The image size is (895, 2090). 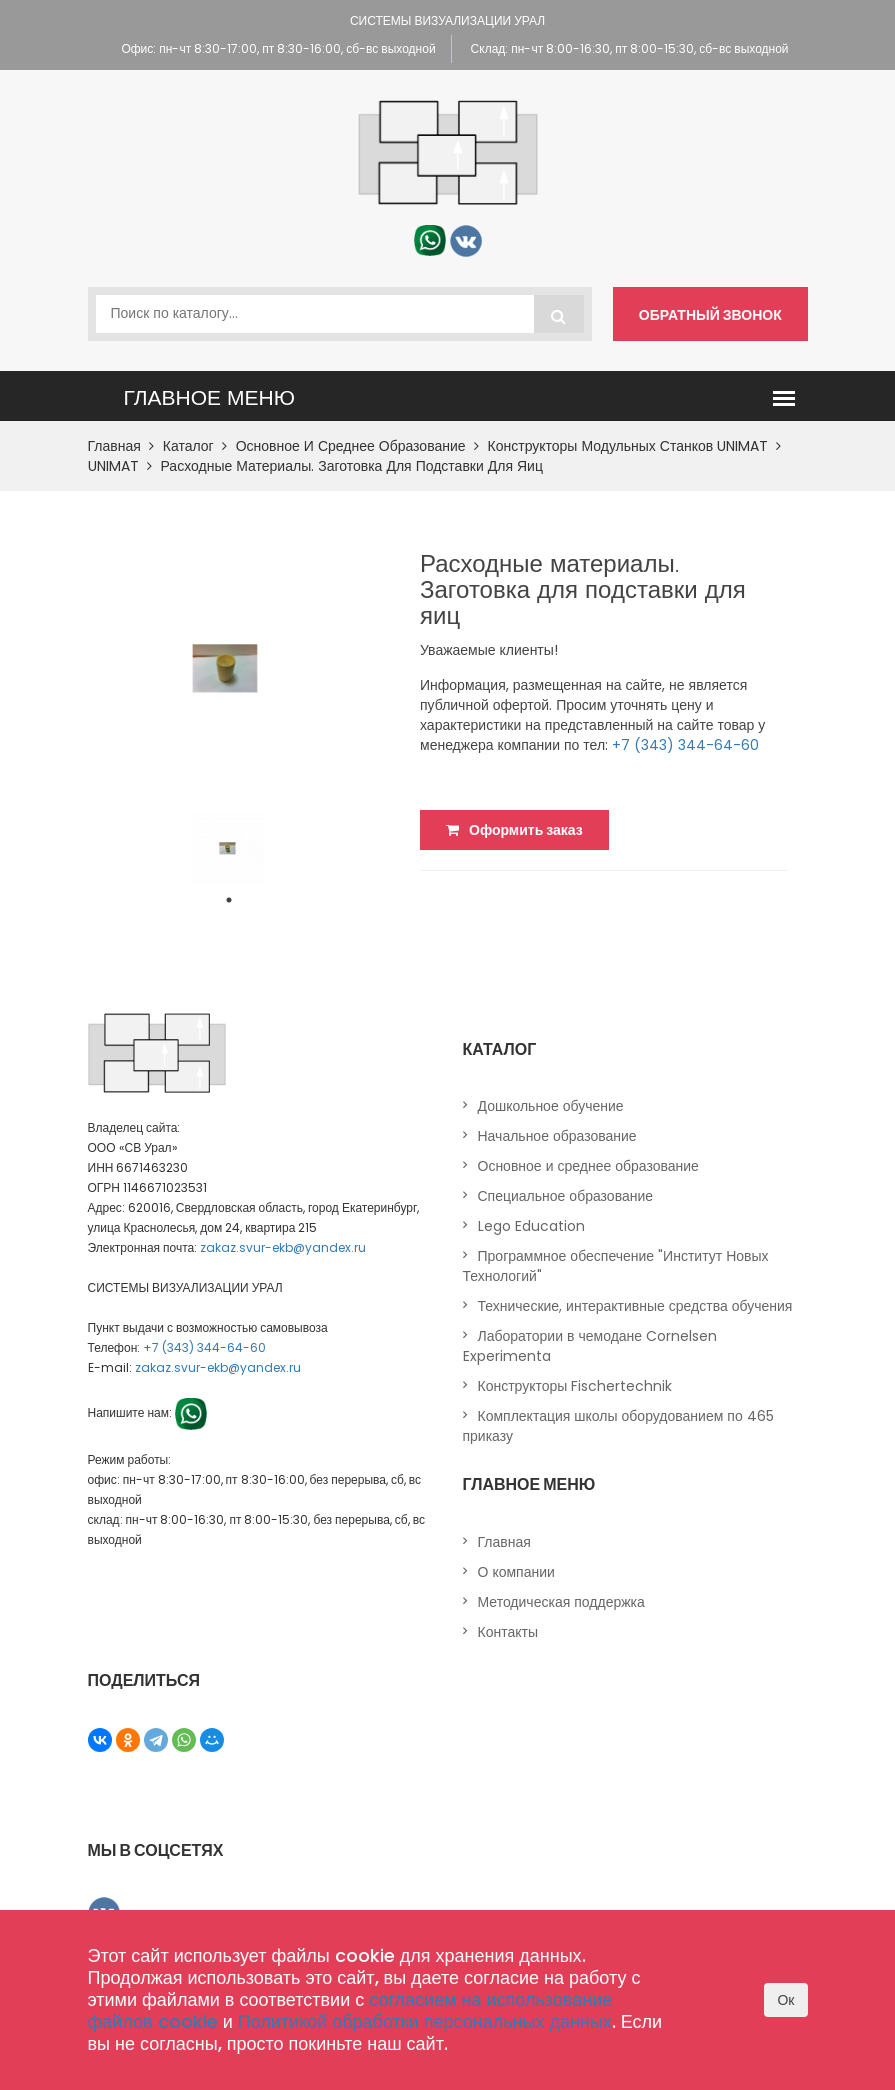 What do you see at coordinates (120, 466) in the screenshot?
I see `UNIMAT` at bounding box center [120, 466].